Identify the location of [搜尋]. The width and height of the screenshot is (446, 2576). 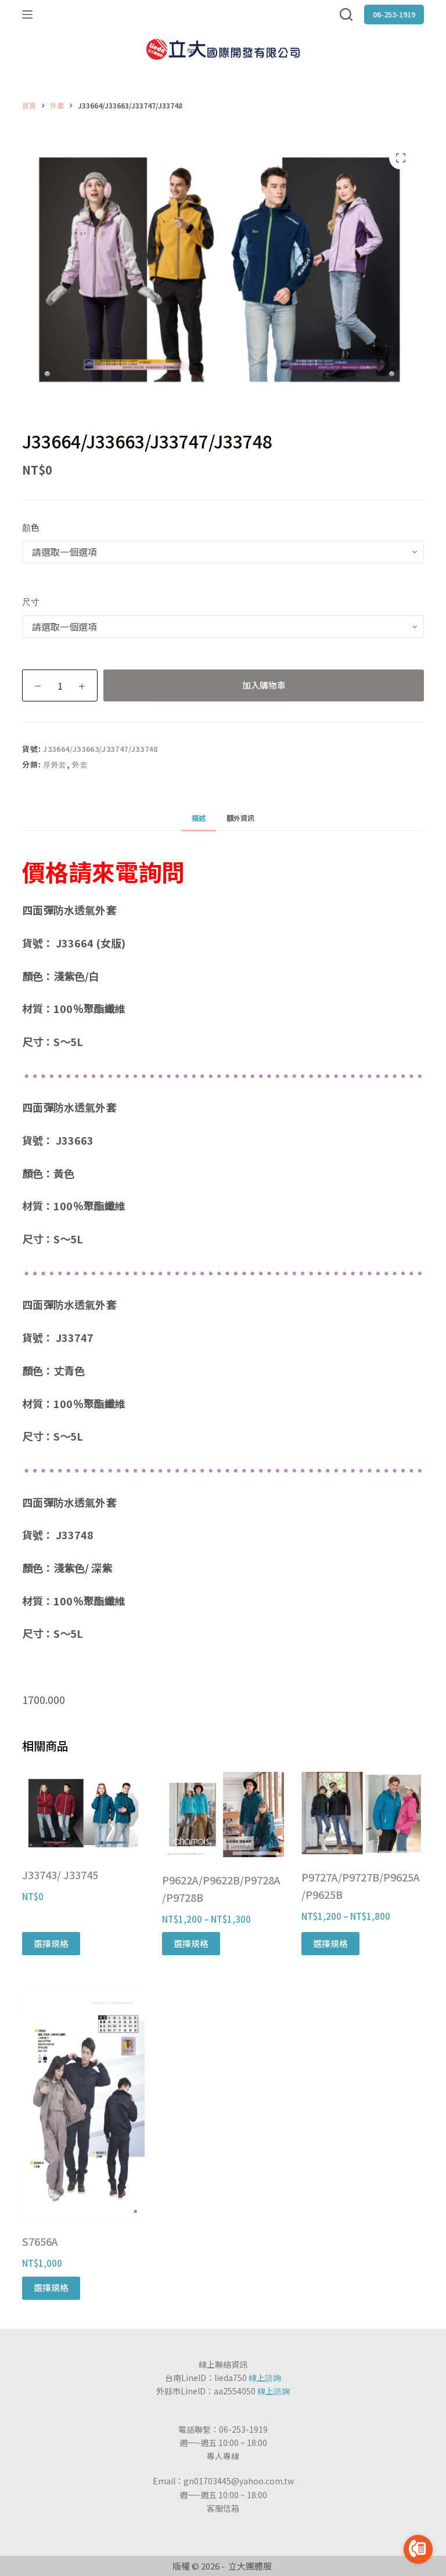
(346, 14).